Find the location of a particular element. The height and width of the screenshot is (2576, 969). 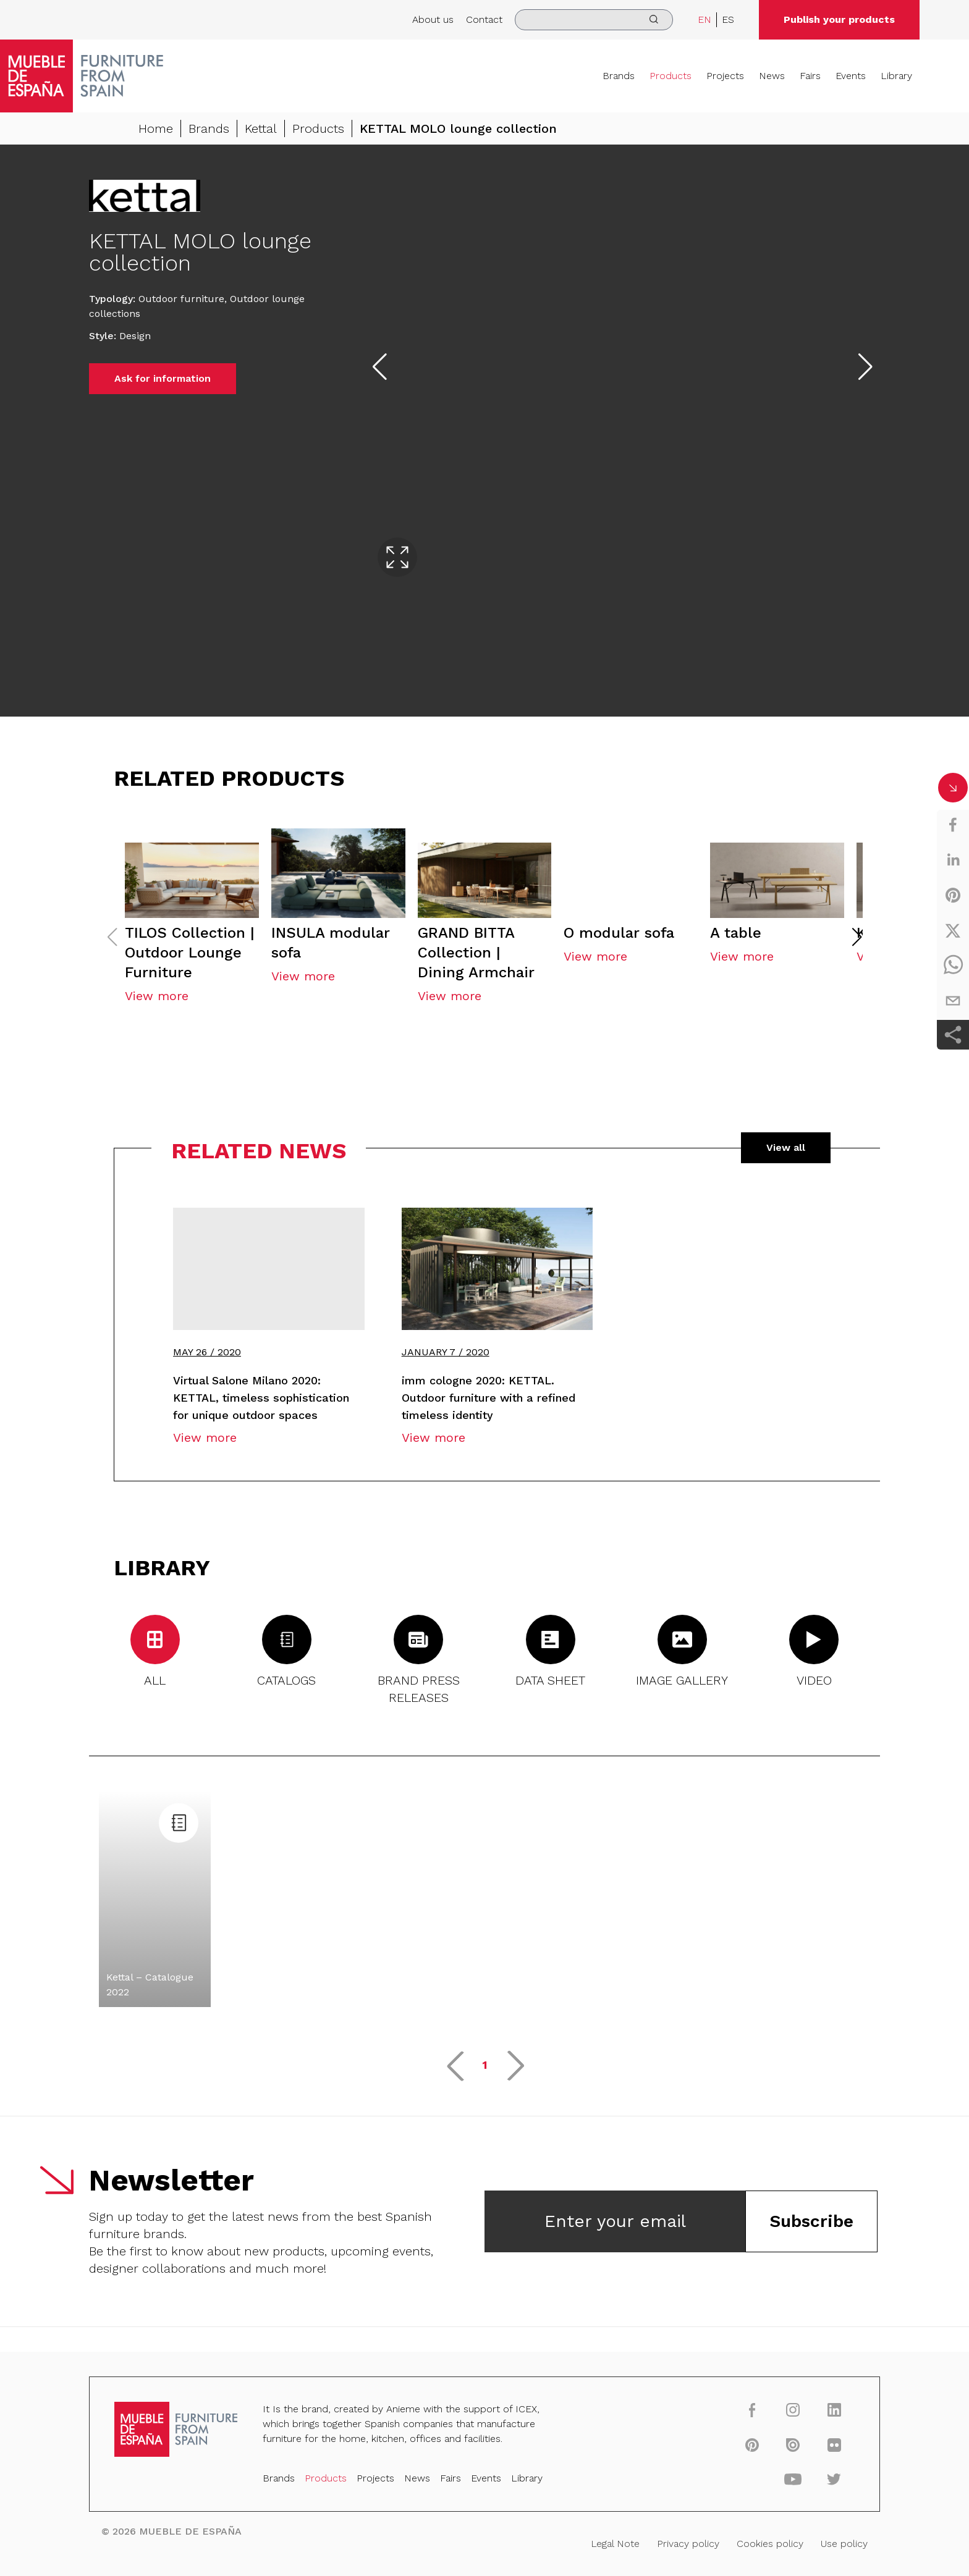

Events is located at coordinates (851, 76).